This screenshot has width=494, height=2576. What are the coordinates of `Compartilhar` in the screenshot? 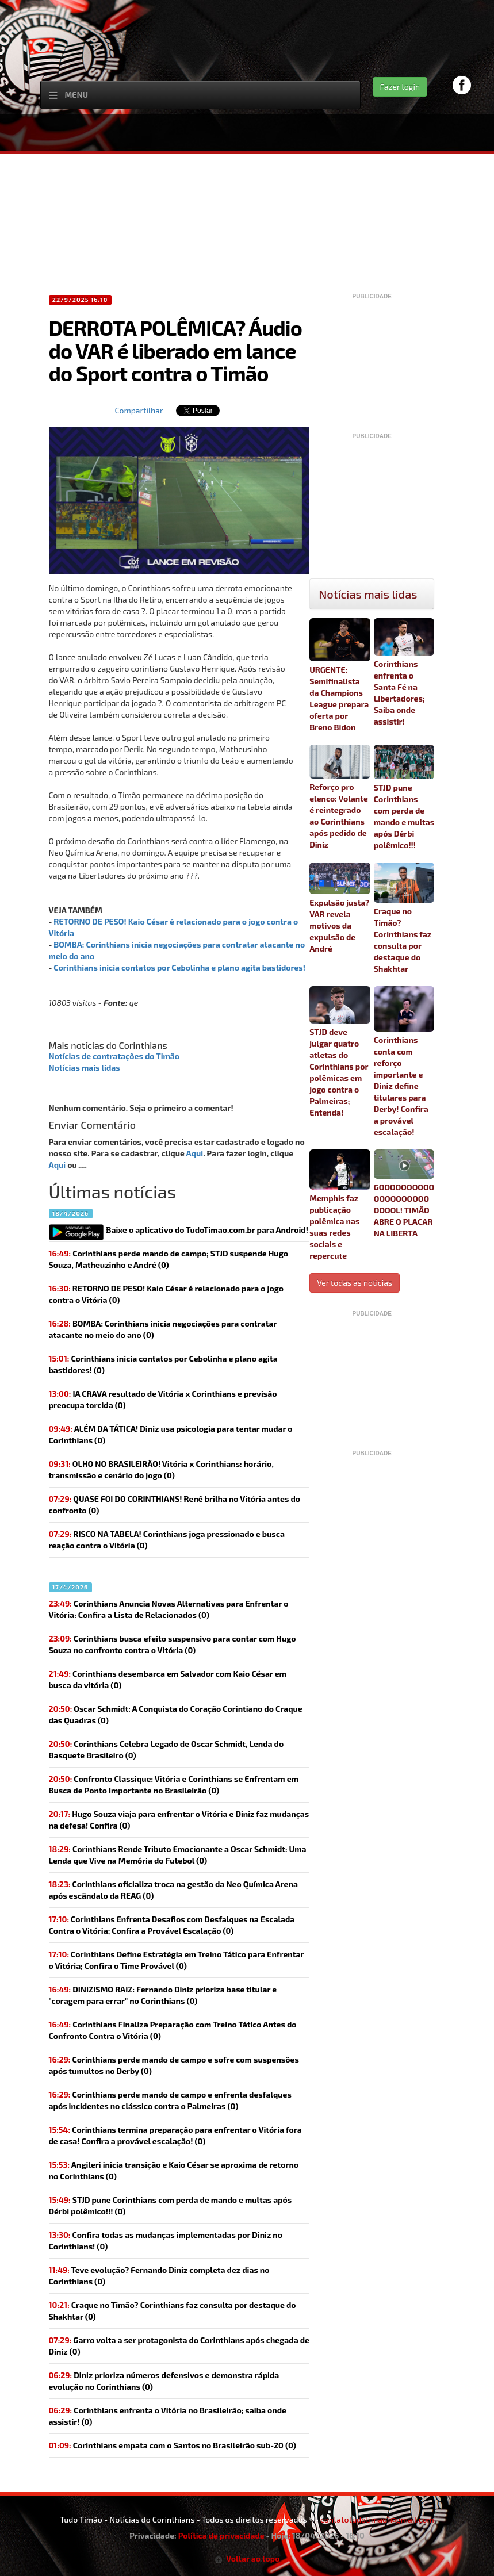 It's located at (139, 410).